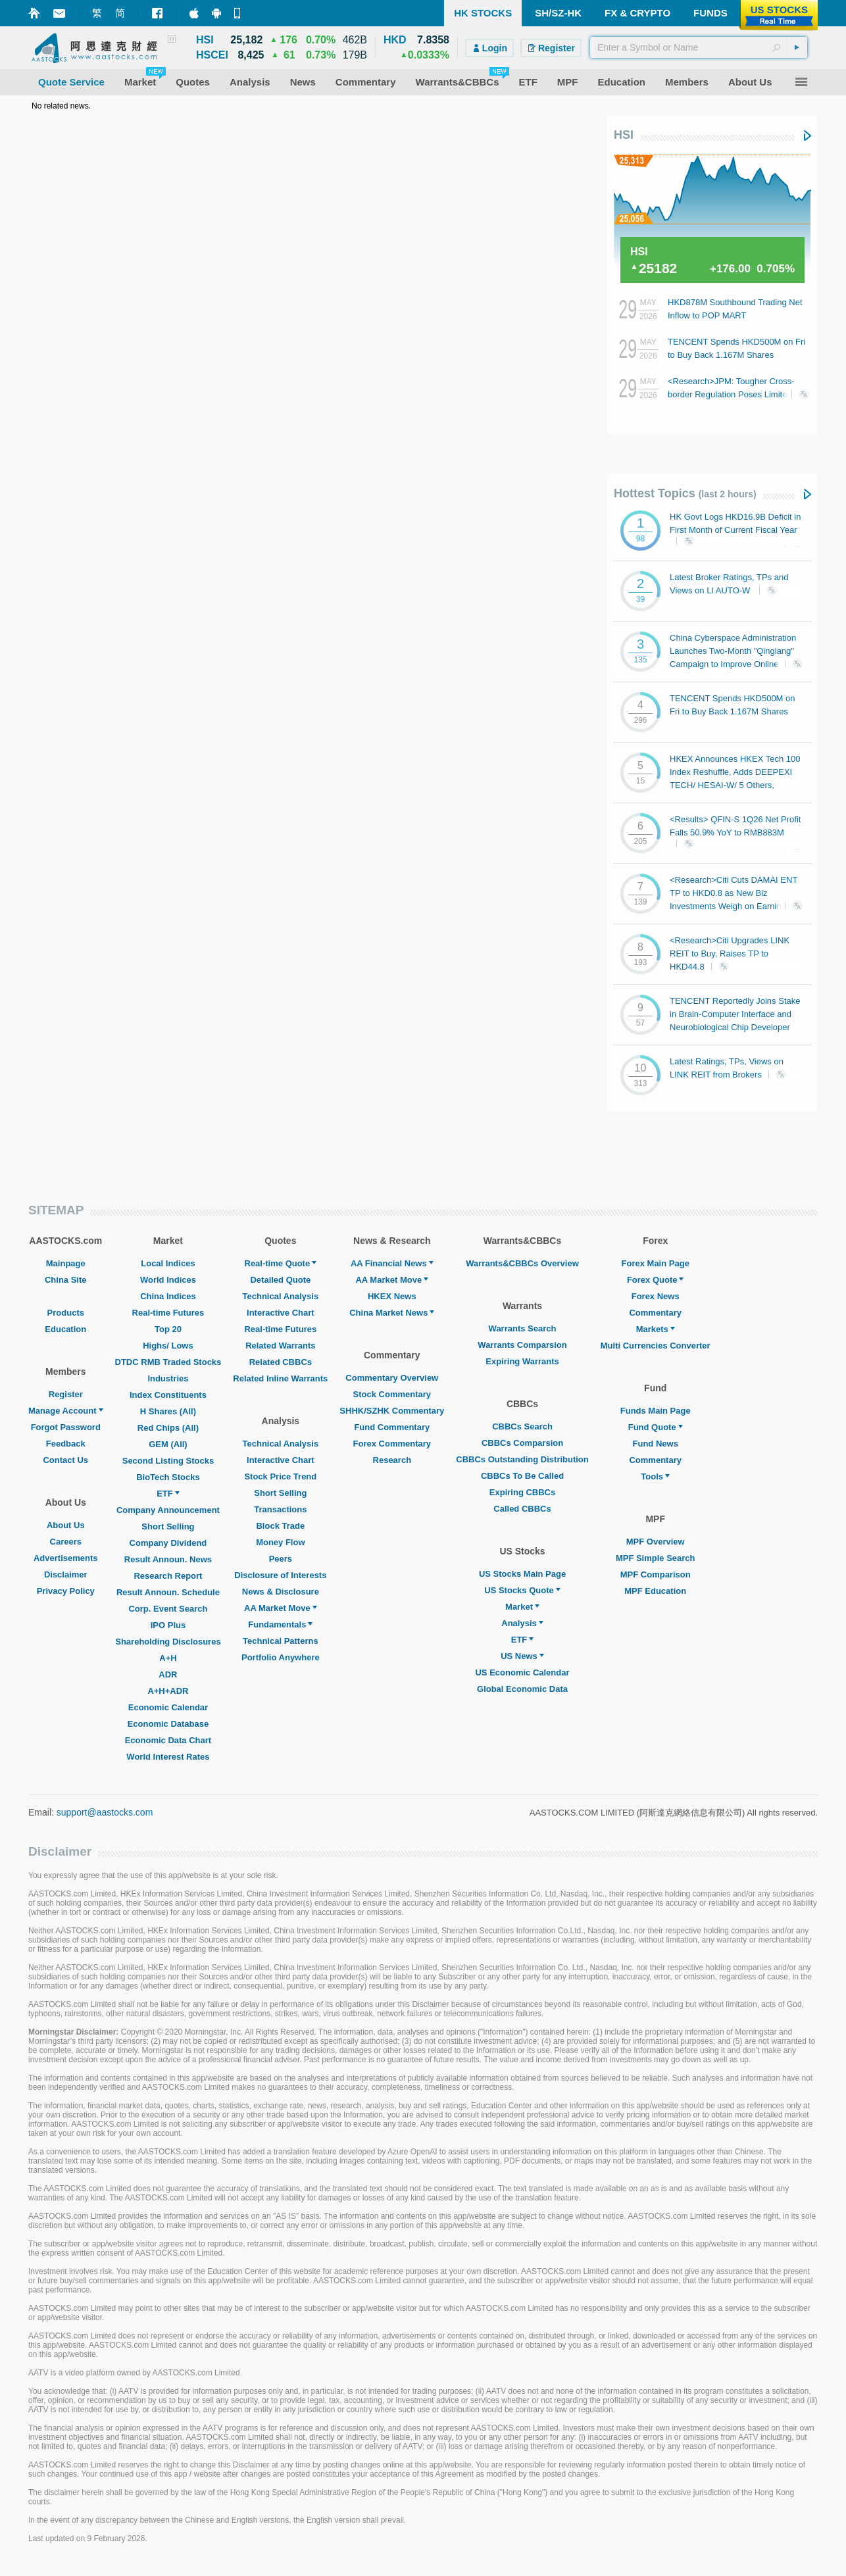 The height and width of the screenshot is (2576, 846). I want to click on support@aastocks.com, so click(105, 1812).